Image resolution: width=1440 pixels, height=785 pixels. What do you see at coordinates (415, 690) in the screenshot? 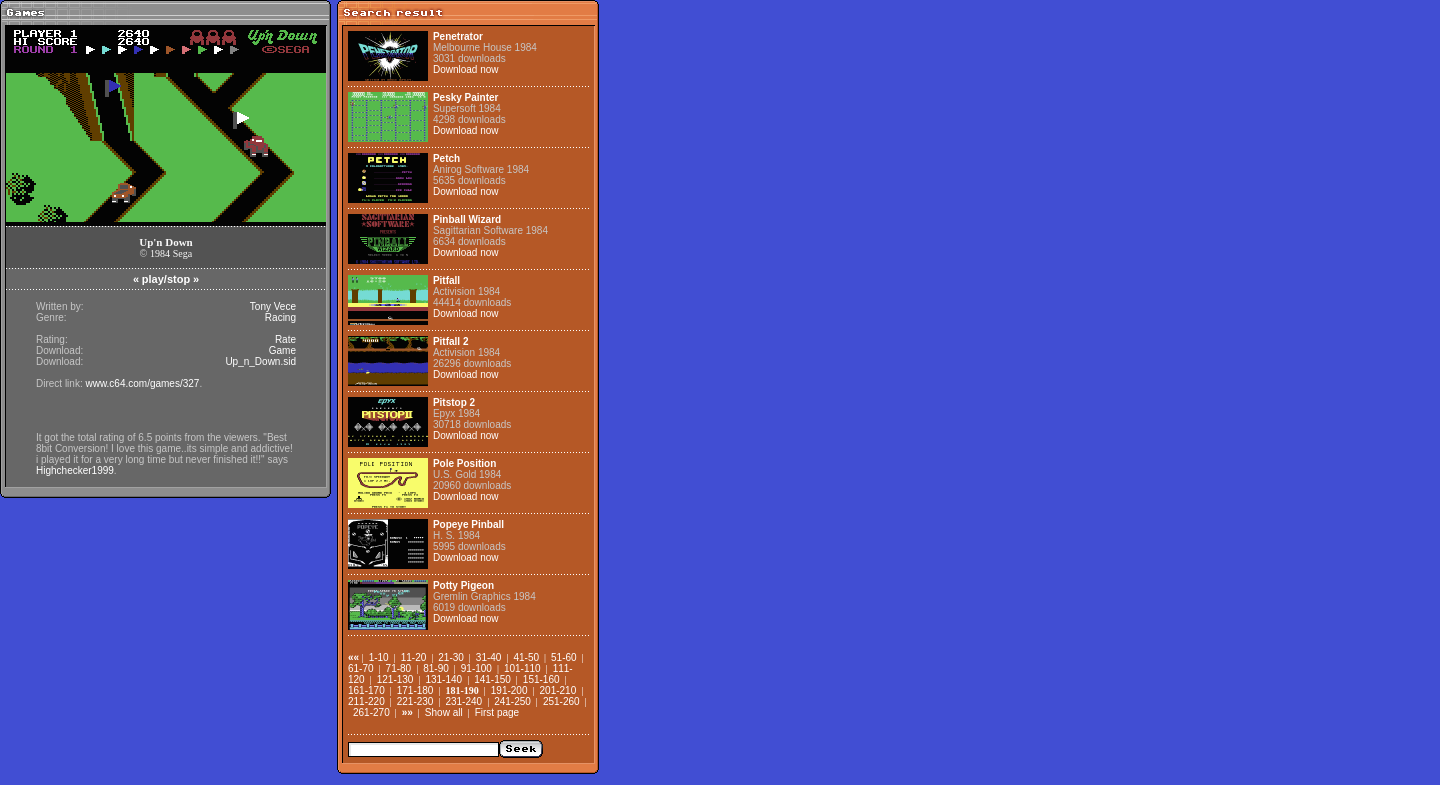
I see `171-180` at bounding box center [415, 690].